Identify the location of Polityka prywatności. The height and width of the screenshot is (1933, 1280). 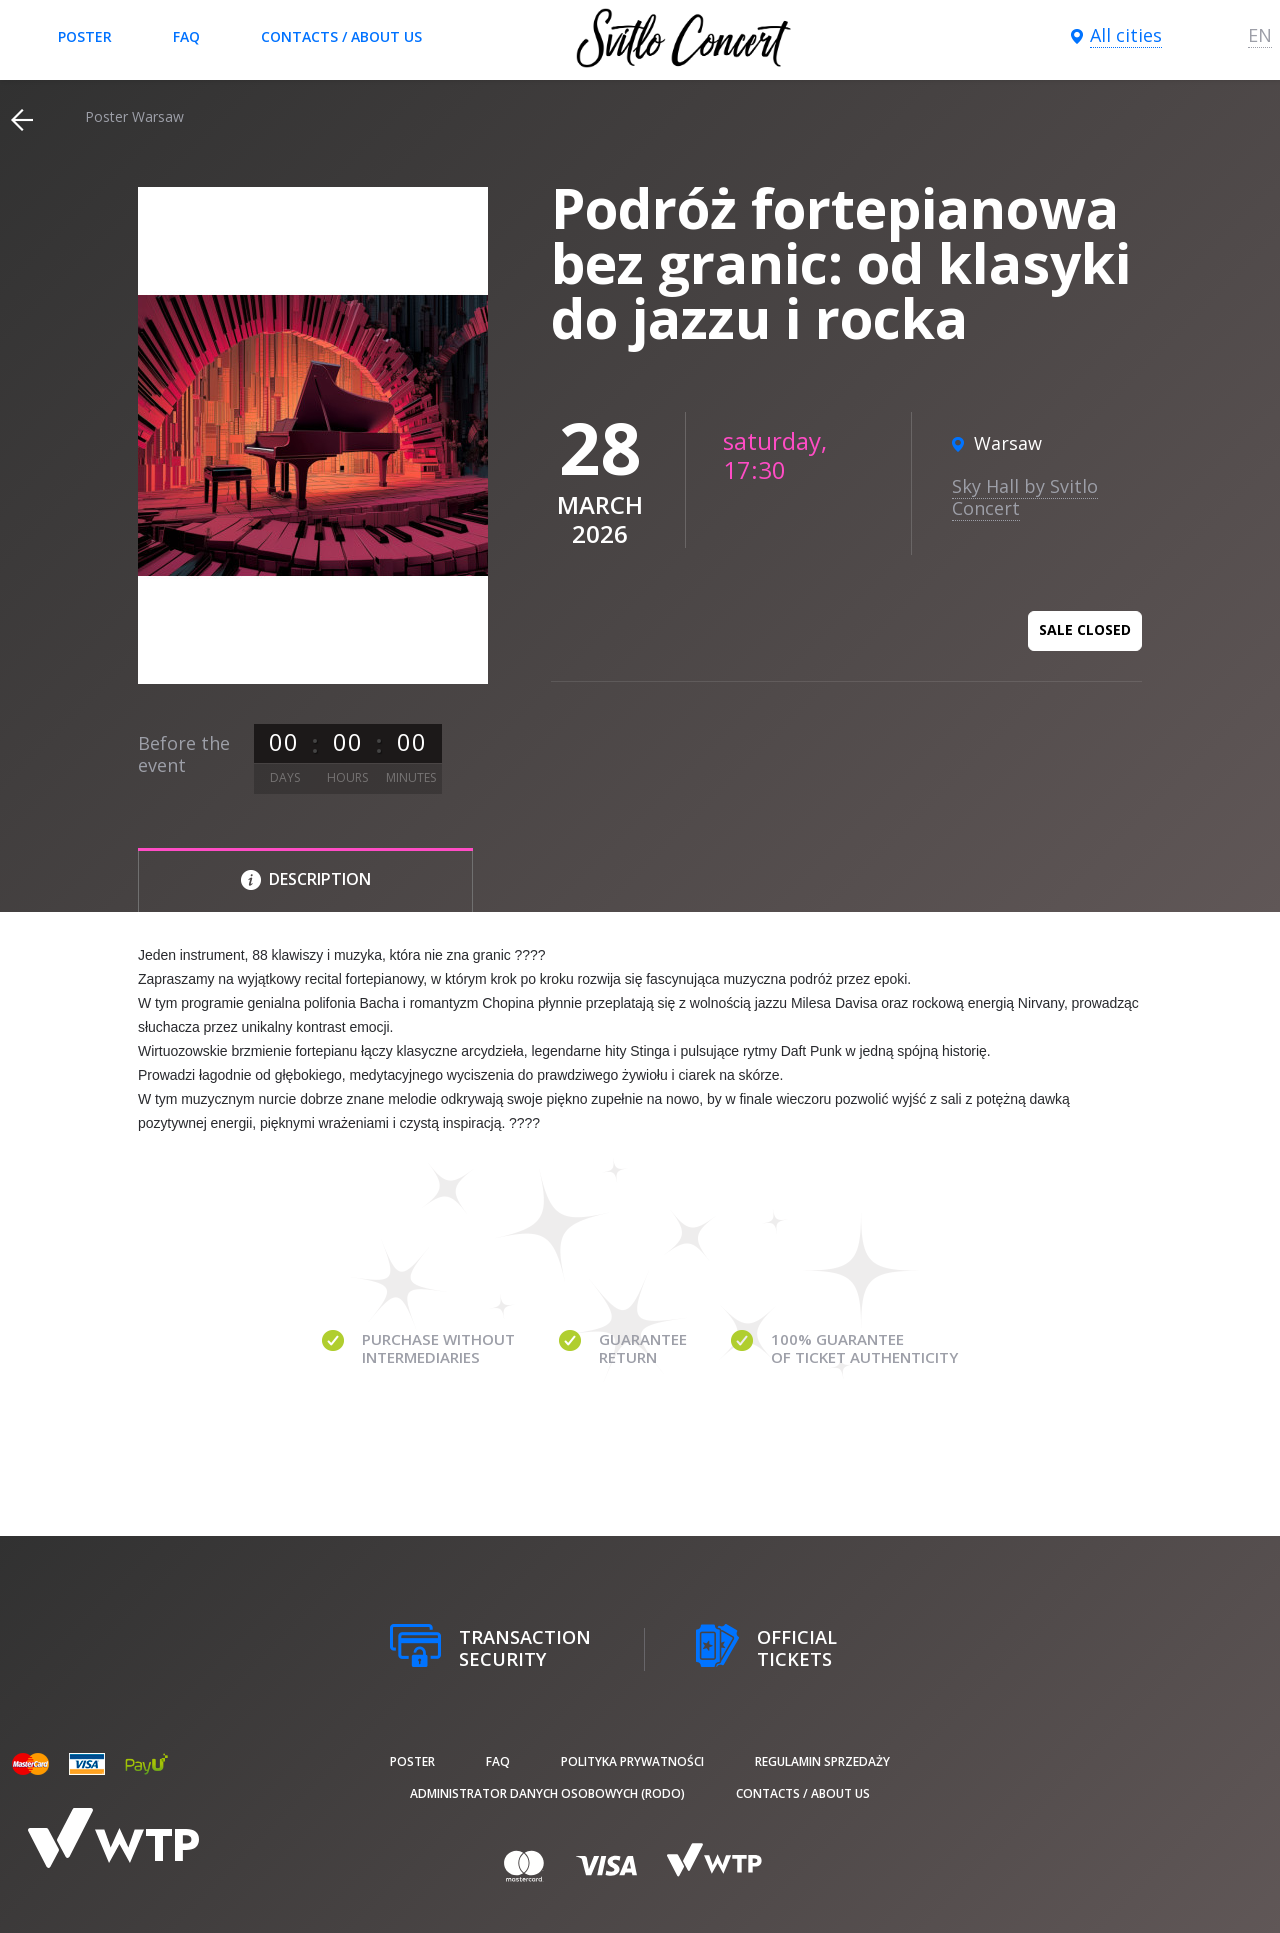
(632, 1761).